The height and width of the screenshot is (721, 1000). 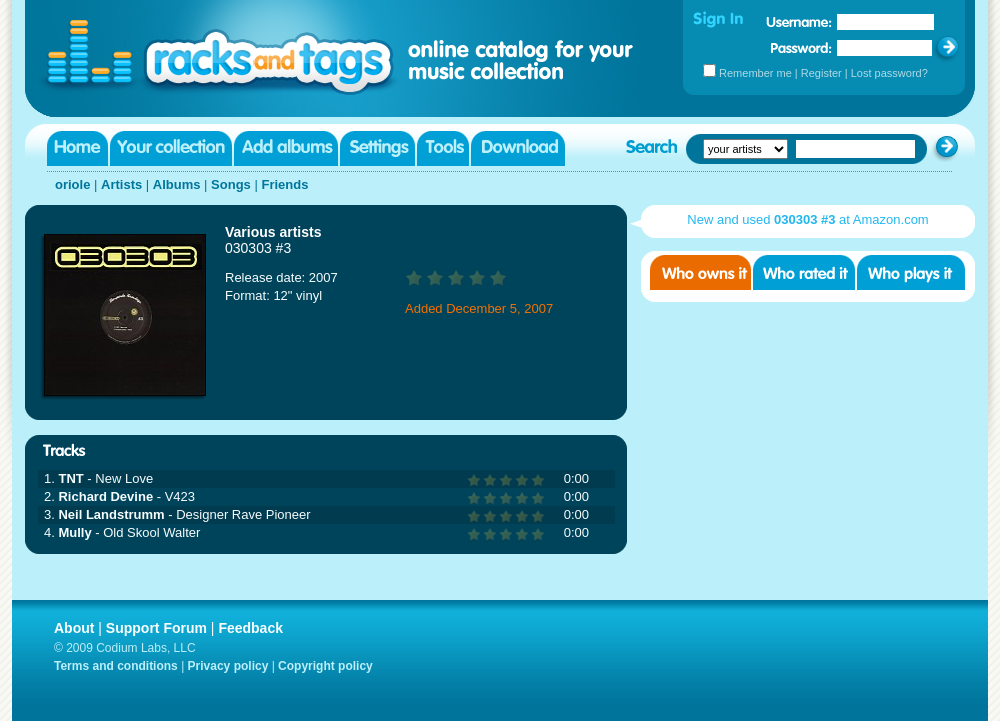 I want to click on oriole, so click(x=72, y=184).